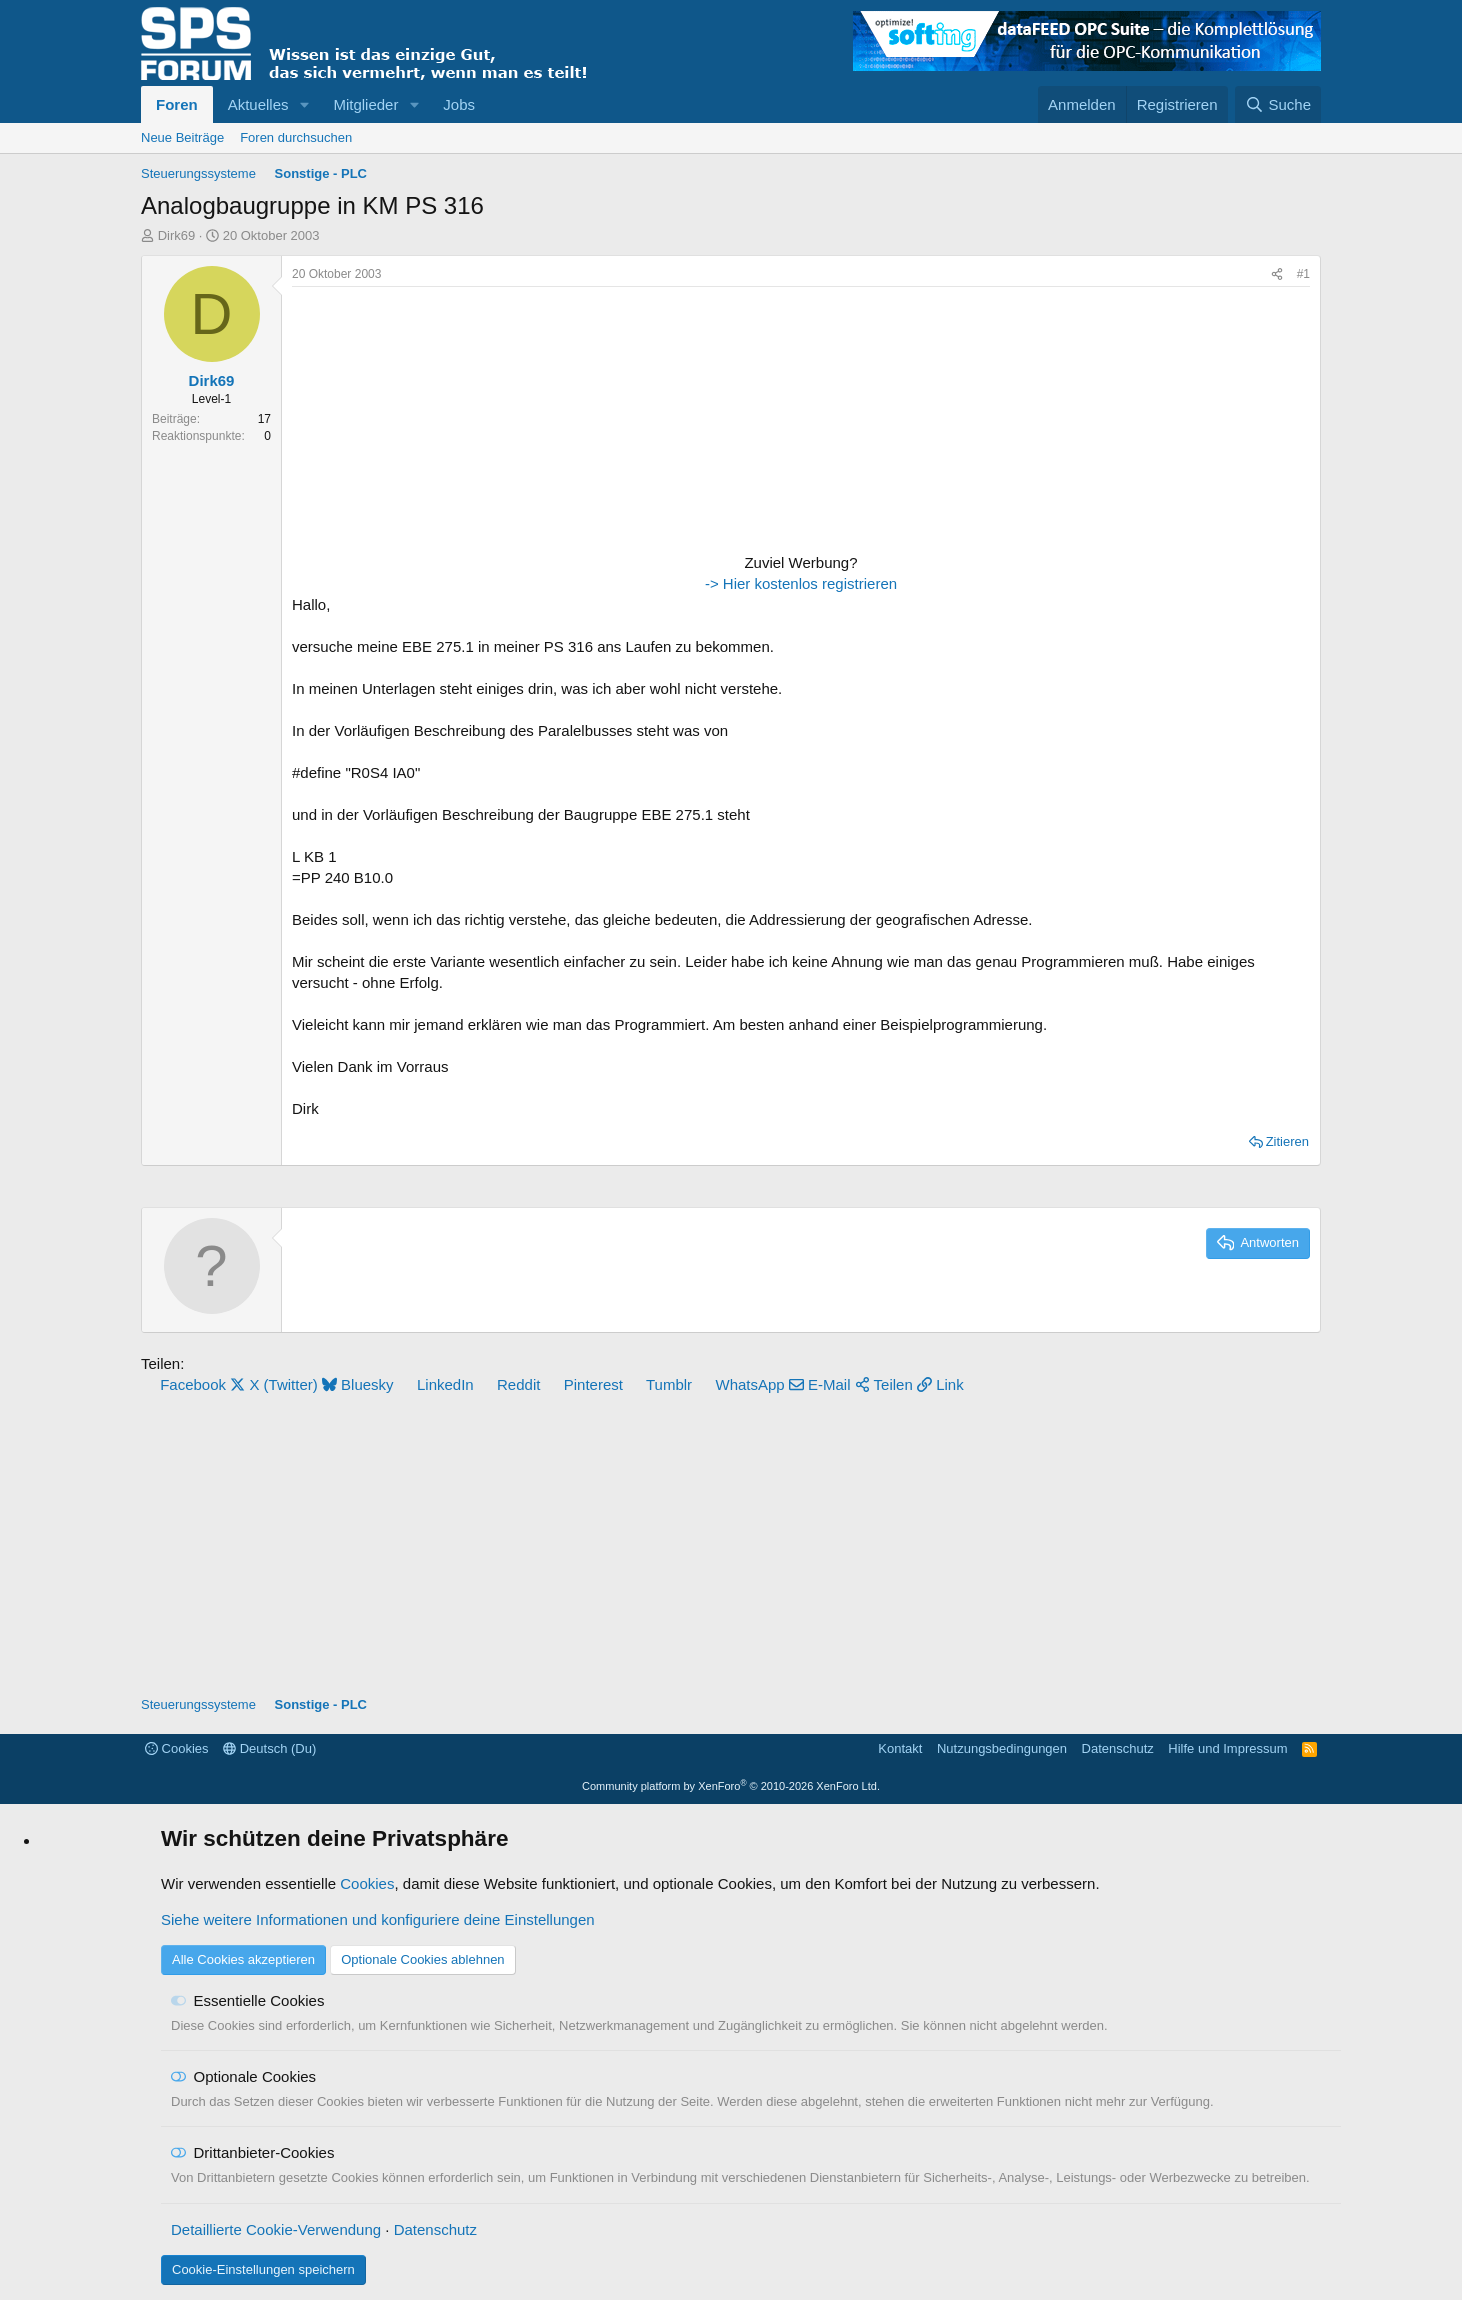 The width and height of the screenshot is (1462, 2300). Describe the element at coordinates (177, 104) in the screenshot. I see `Foren` at that location.